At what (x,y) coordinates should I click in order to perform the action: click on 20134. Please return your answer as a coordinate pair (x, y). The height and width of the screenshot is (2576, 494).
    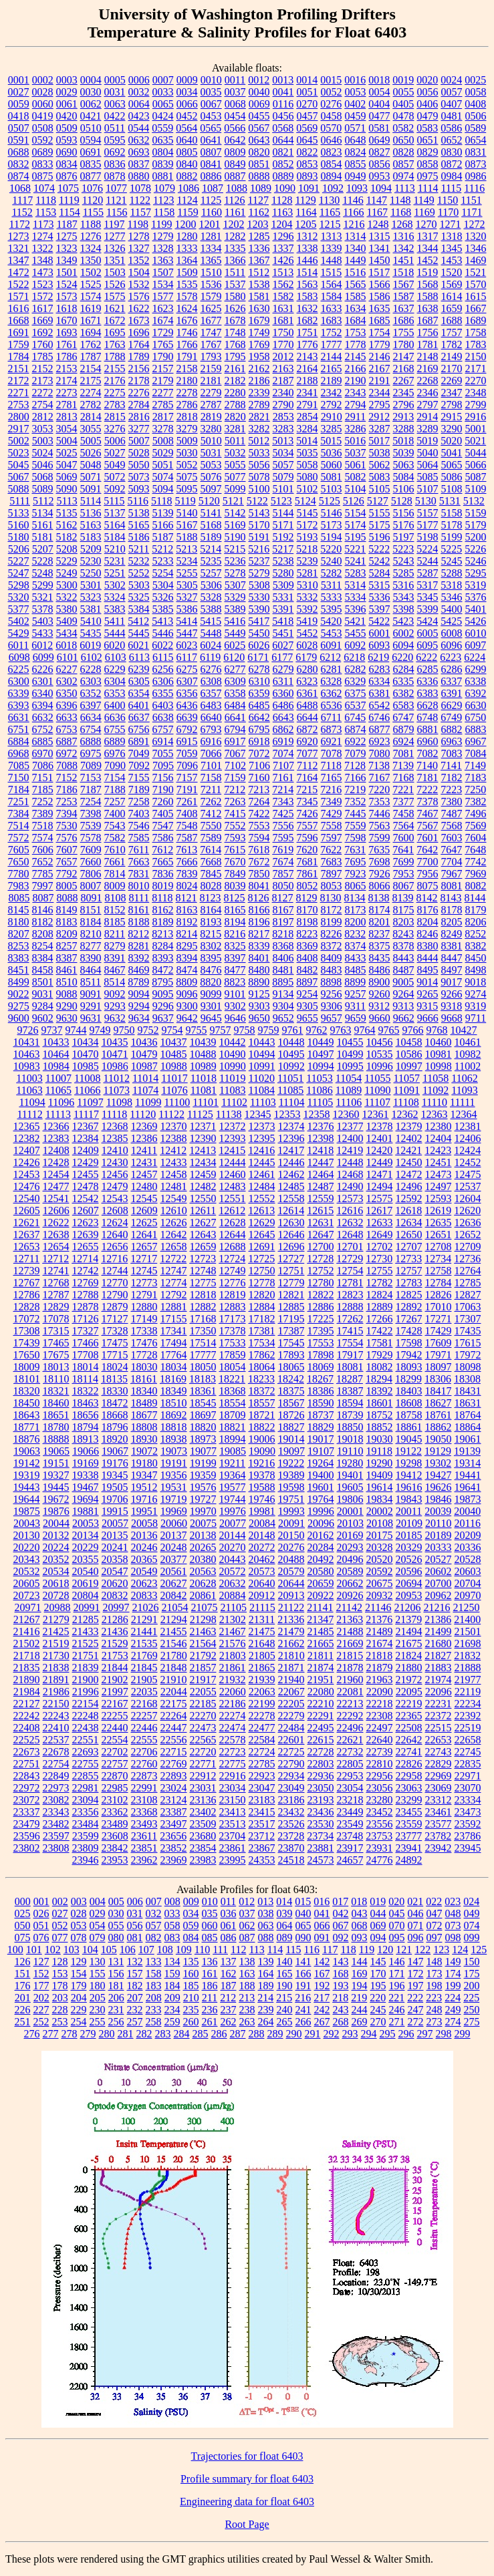
    Looking at the image, I should click on (85, 1535).